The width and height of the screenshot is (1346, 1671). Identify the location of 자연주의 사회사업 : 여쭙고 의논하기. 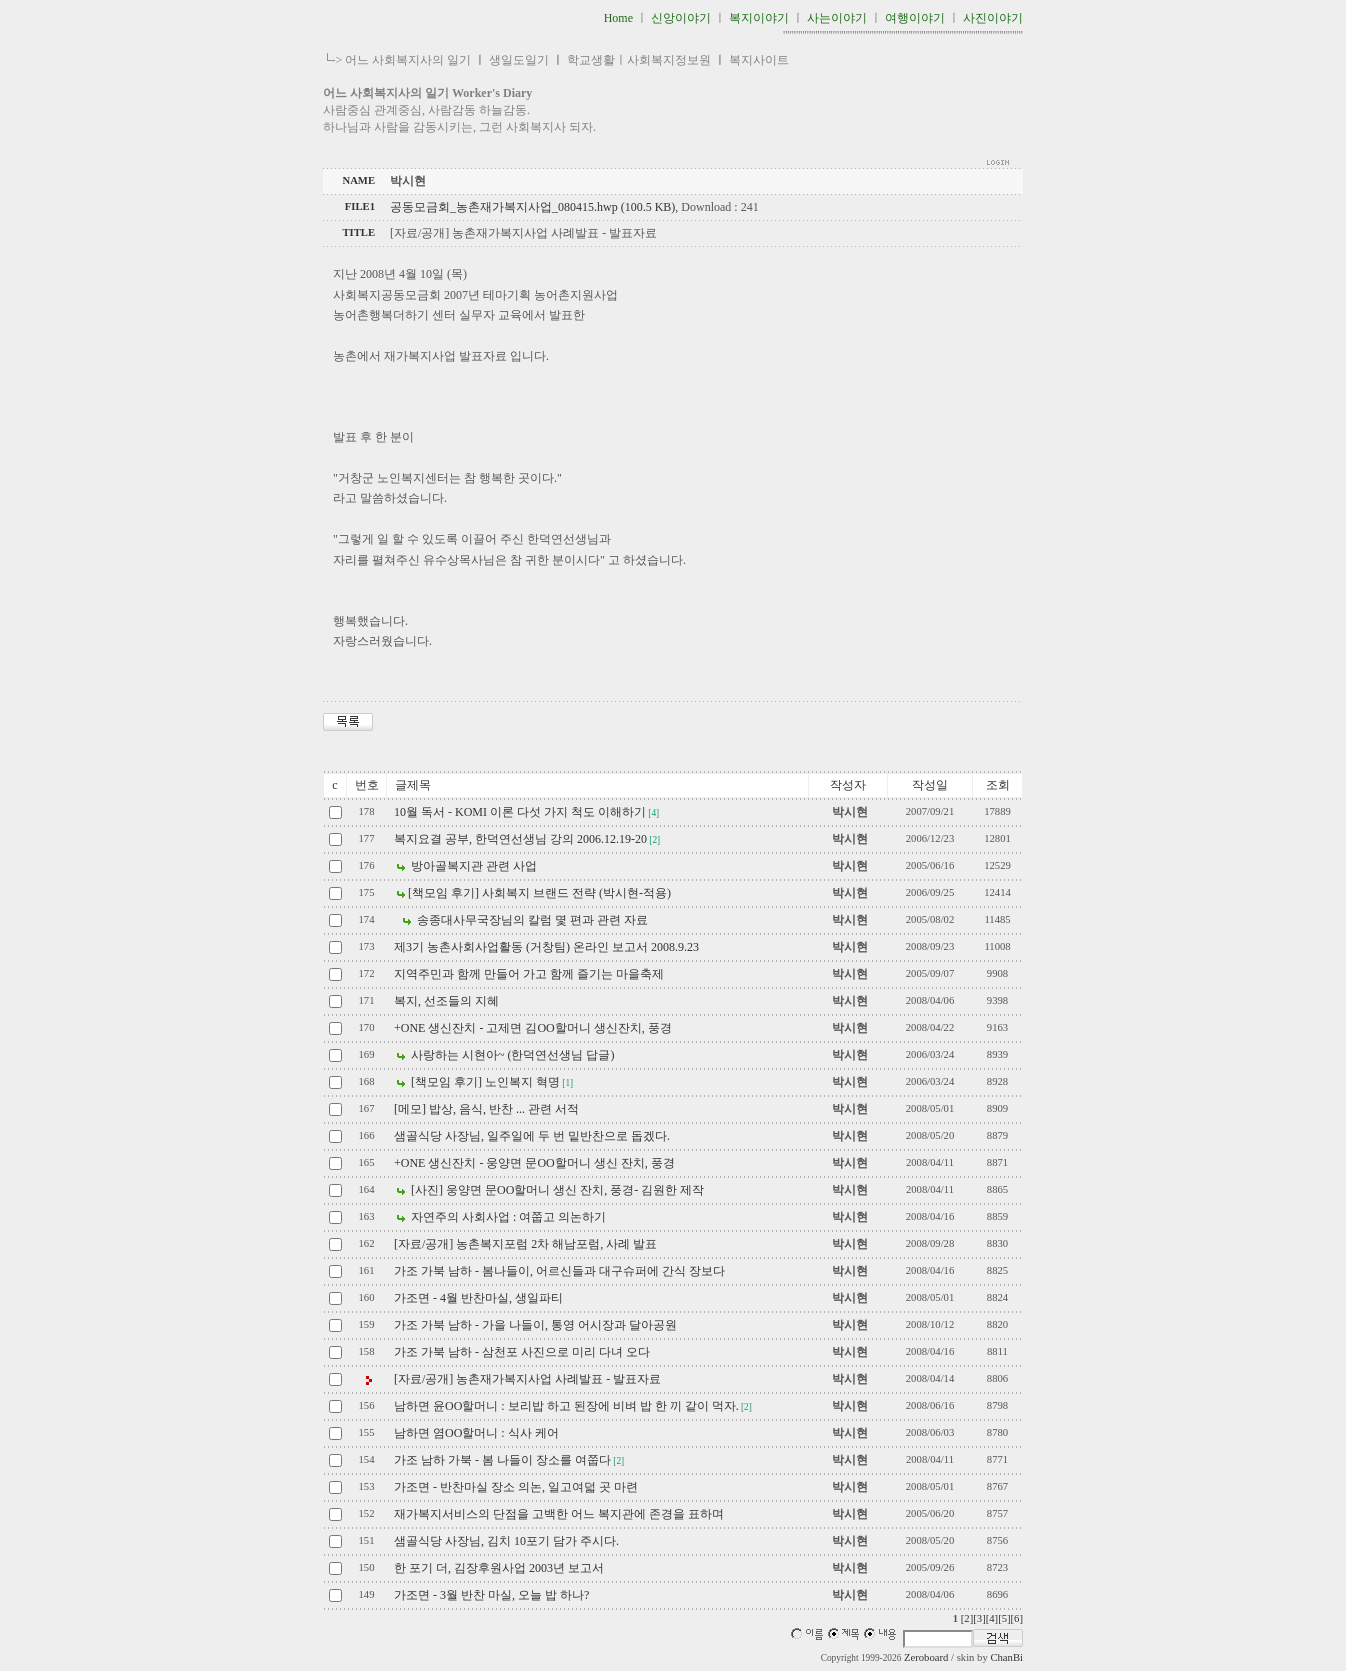
(507, 1217).